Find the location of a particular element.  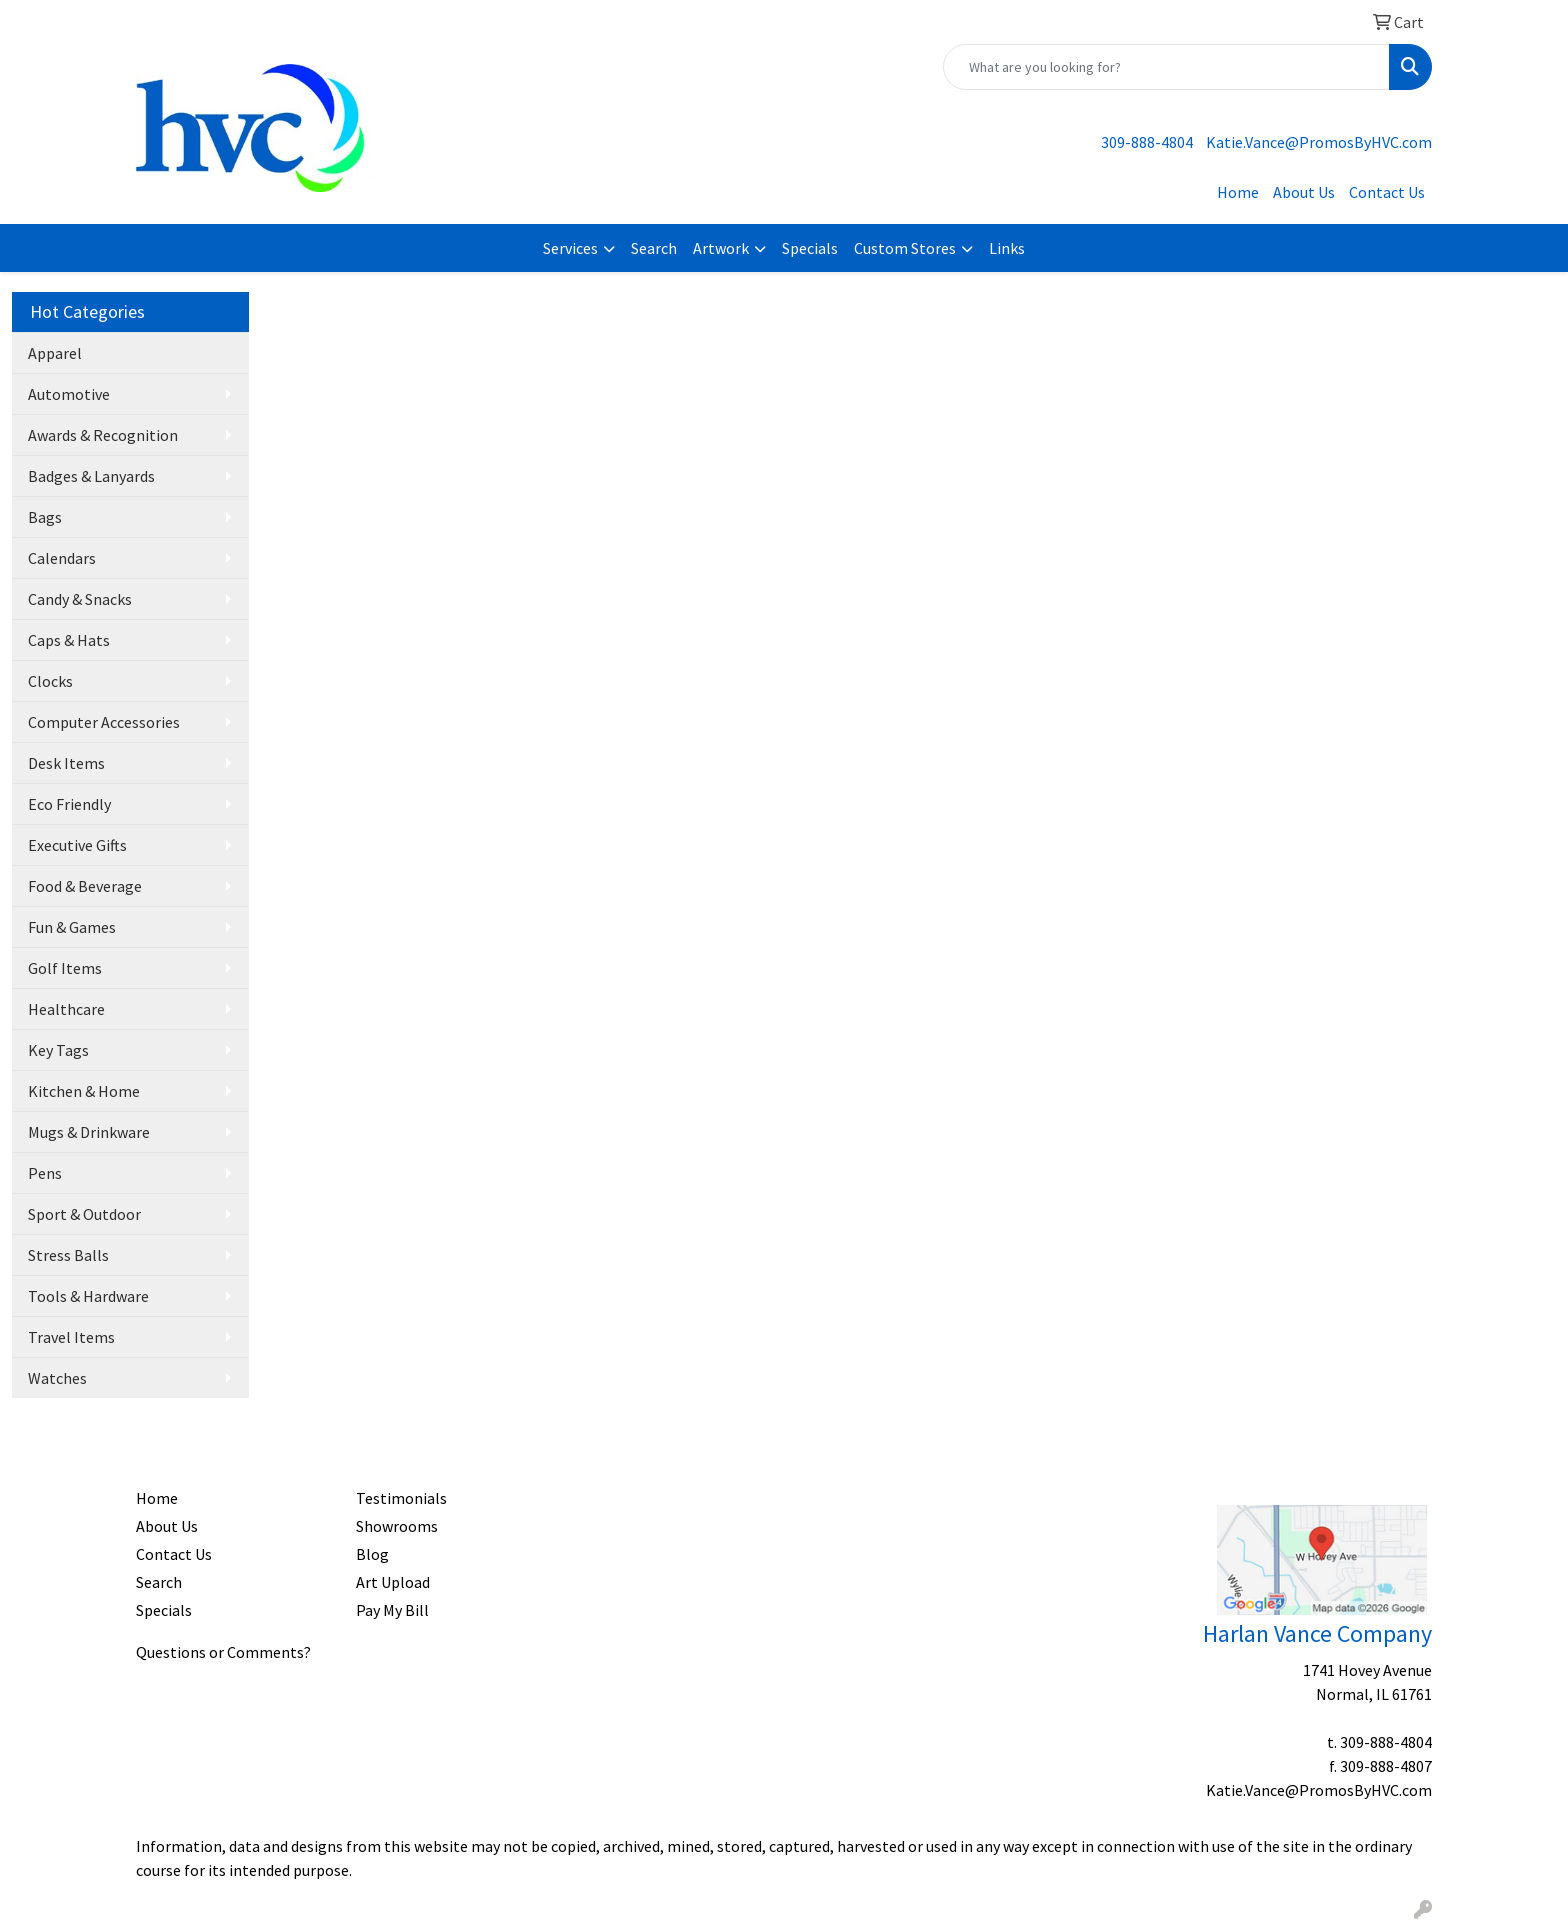

About Us is located at coordinates (1304, 192).